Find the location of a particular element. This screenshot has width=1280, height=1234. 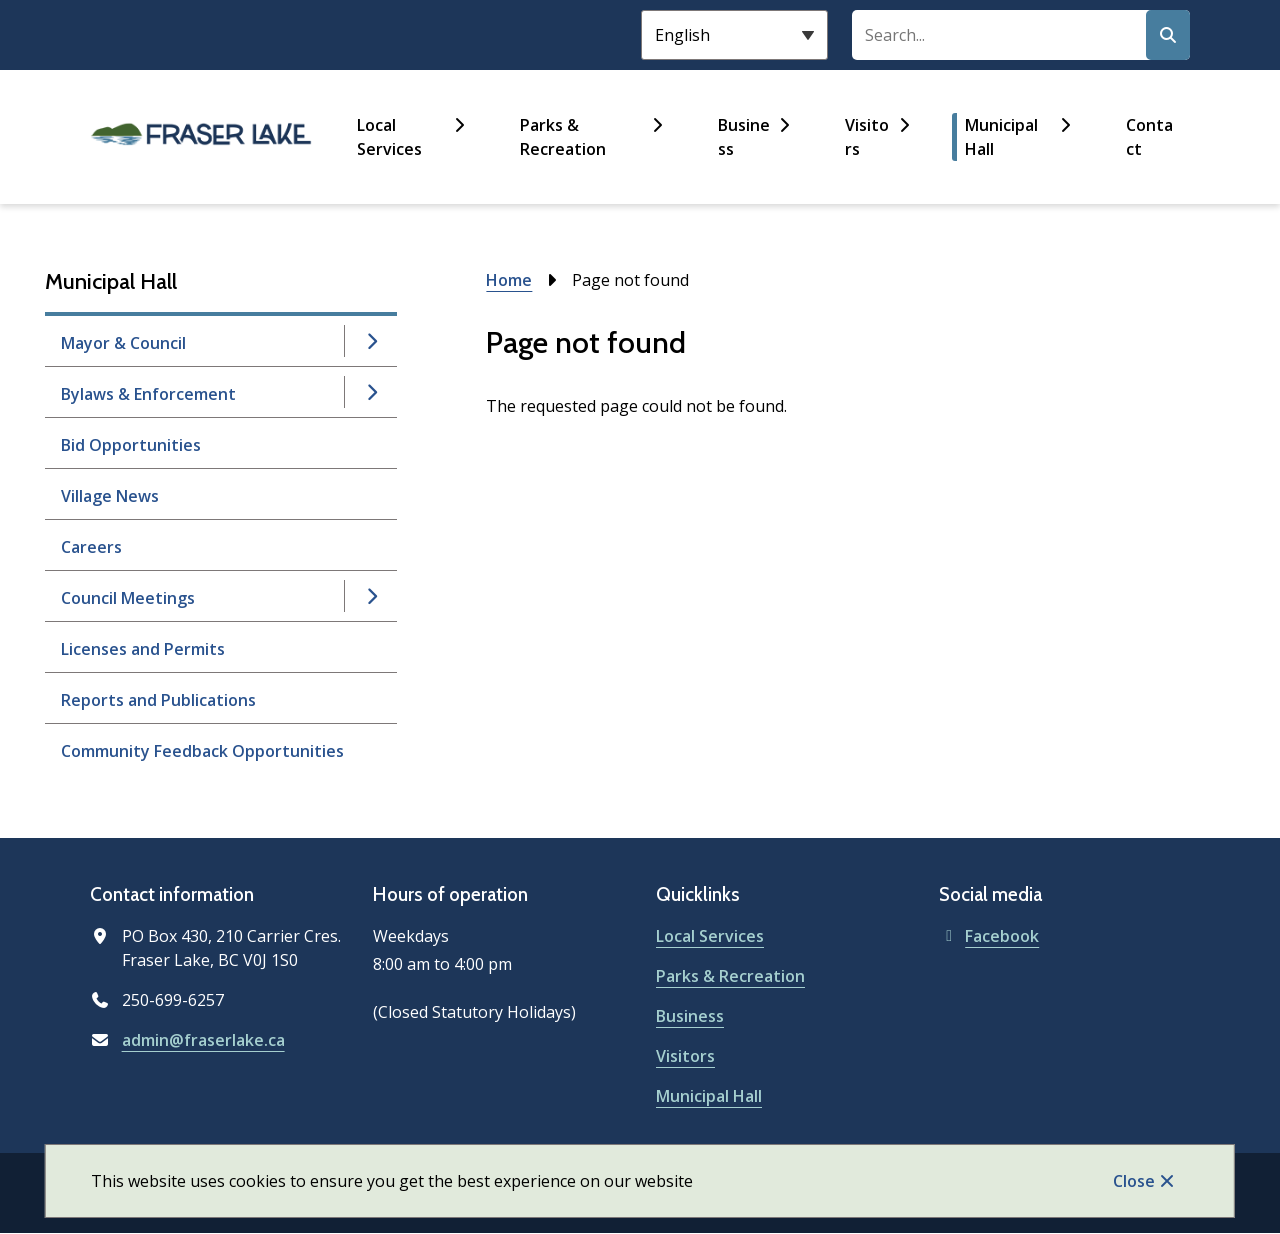

Business is located at coordinates (744, 137).